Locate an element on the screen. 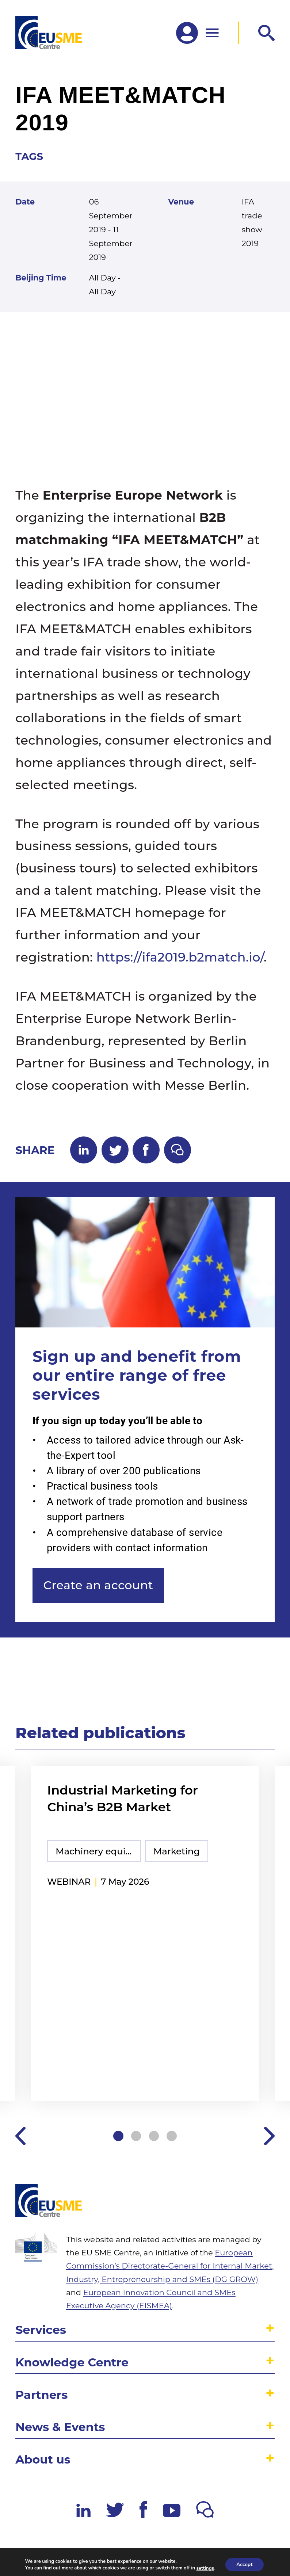 The height and width of the screenshot is (2576, 290). https://ifa2019.b2match.io/ is located at coordinates (180, 957).